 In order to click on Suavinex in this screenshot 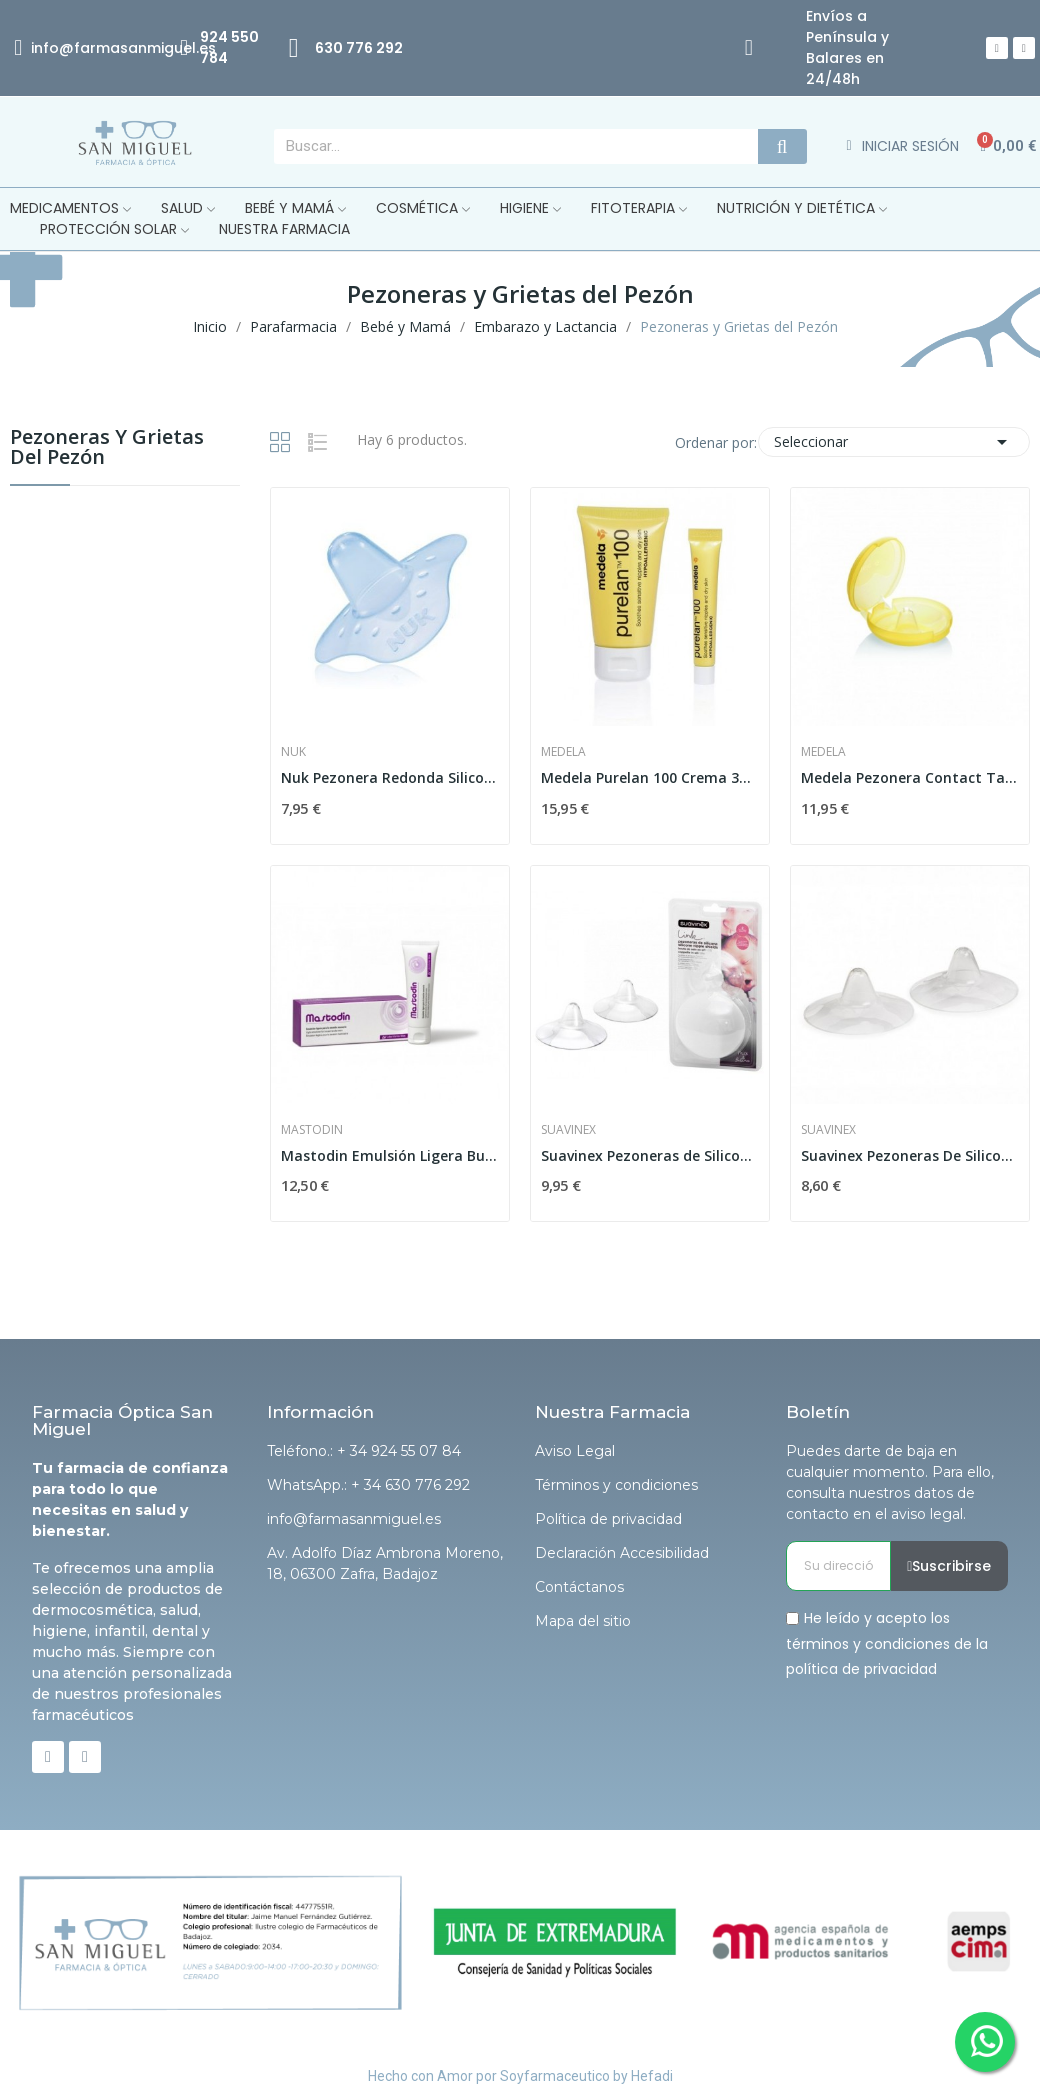, I will do `click(568, 1130)`.